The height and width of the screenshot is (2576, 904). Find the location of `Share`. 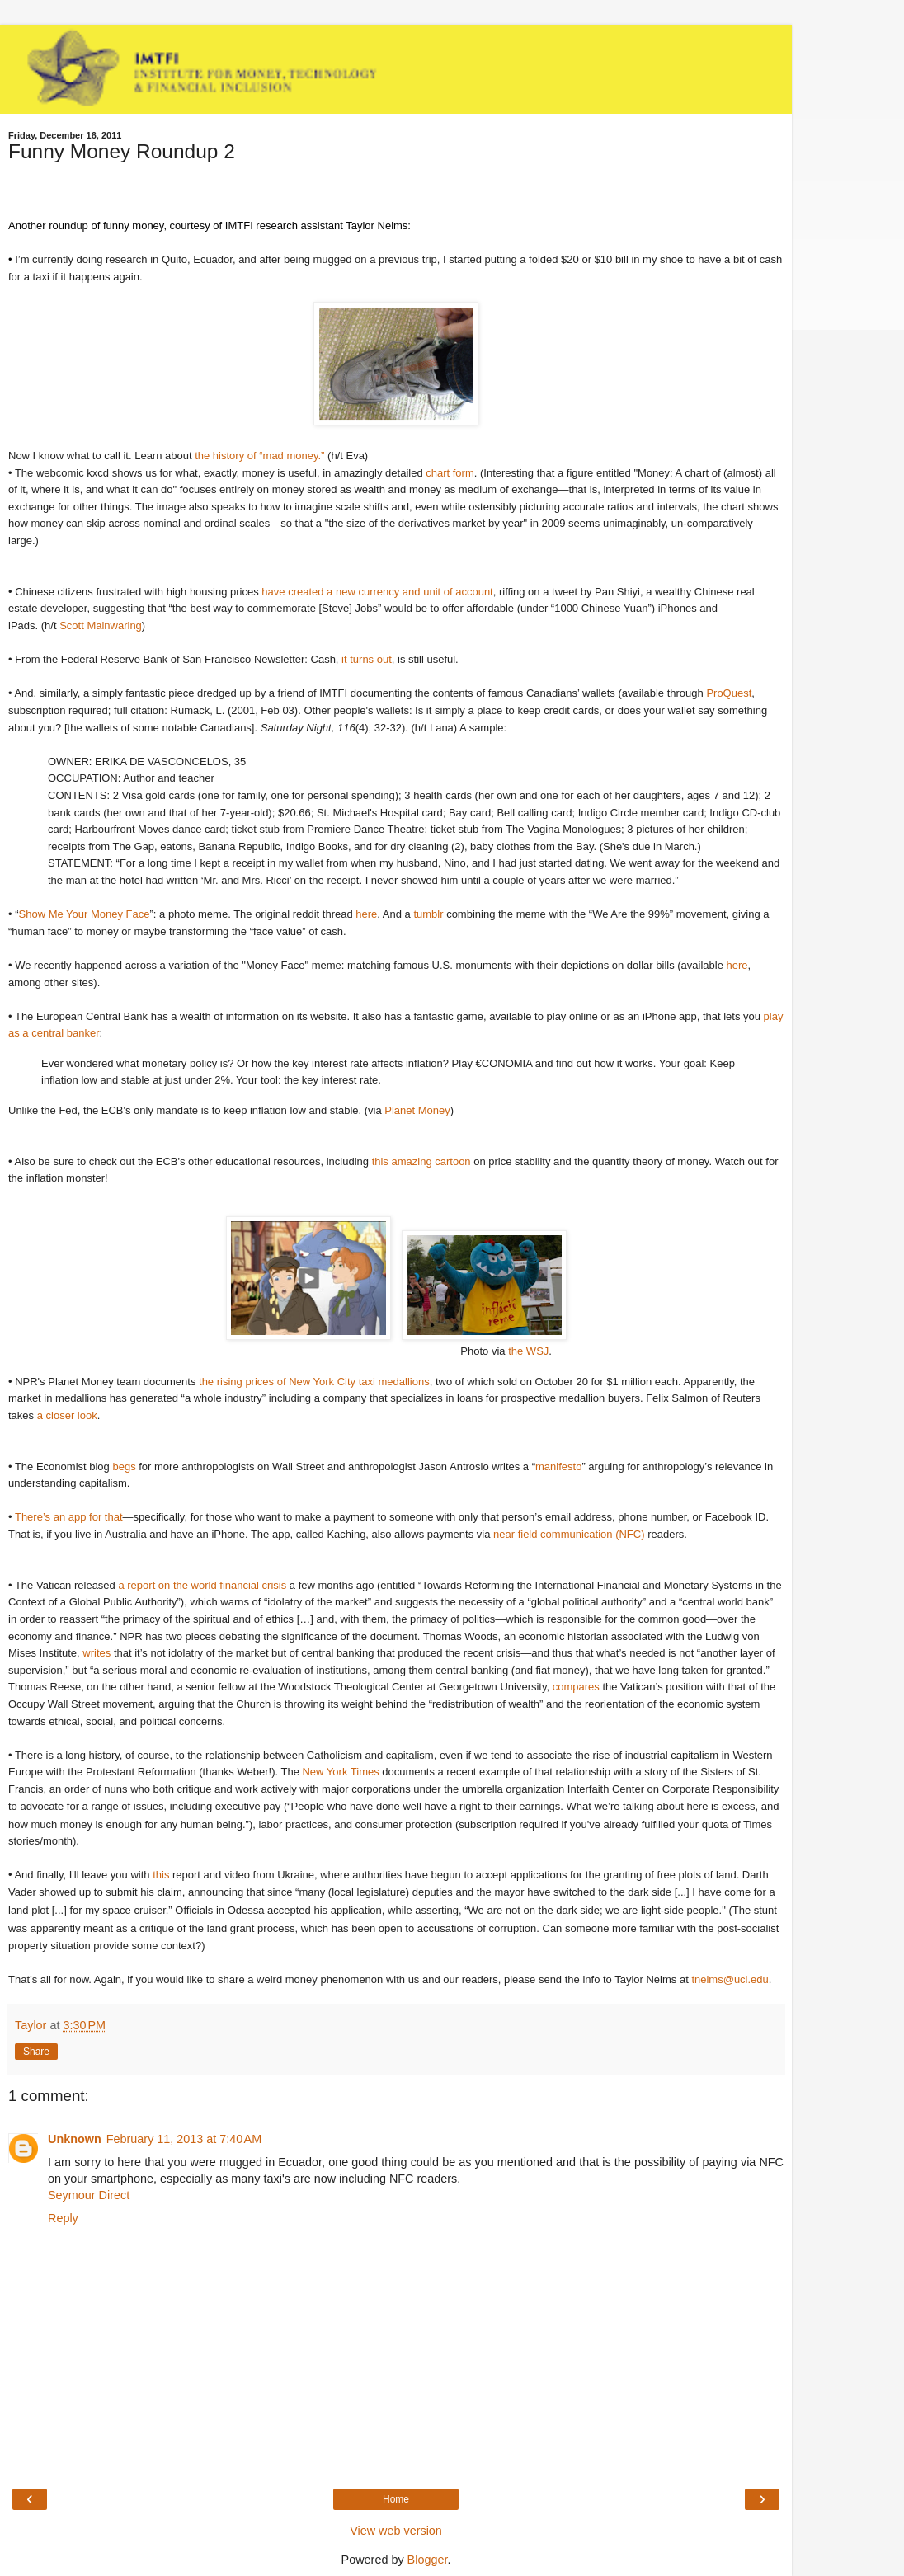

Share is located at coordinates (36, 2051).